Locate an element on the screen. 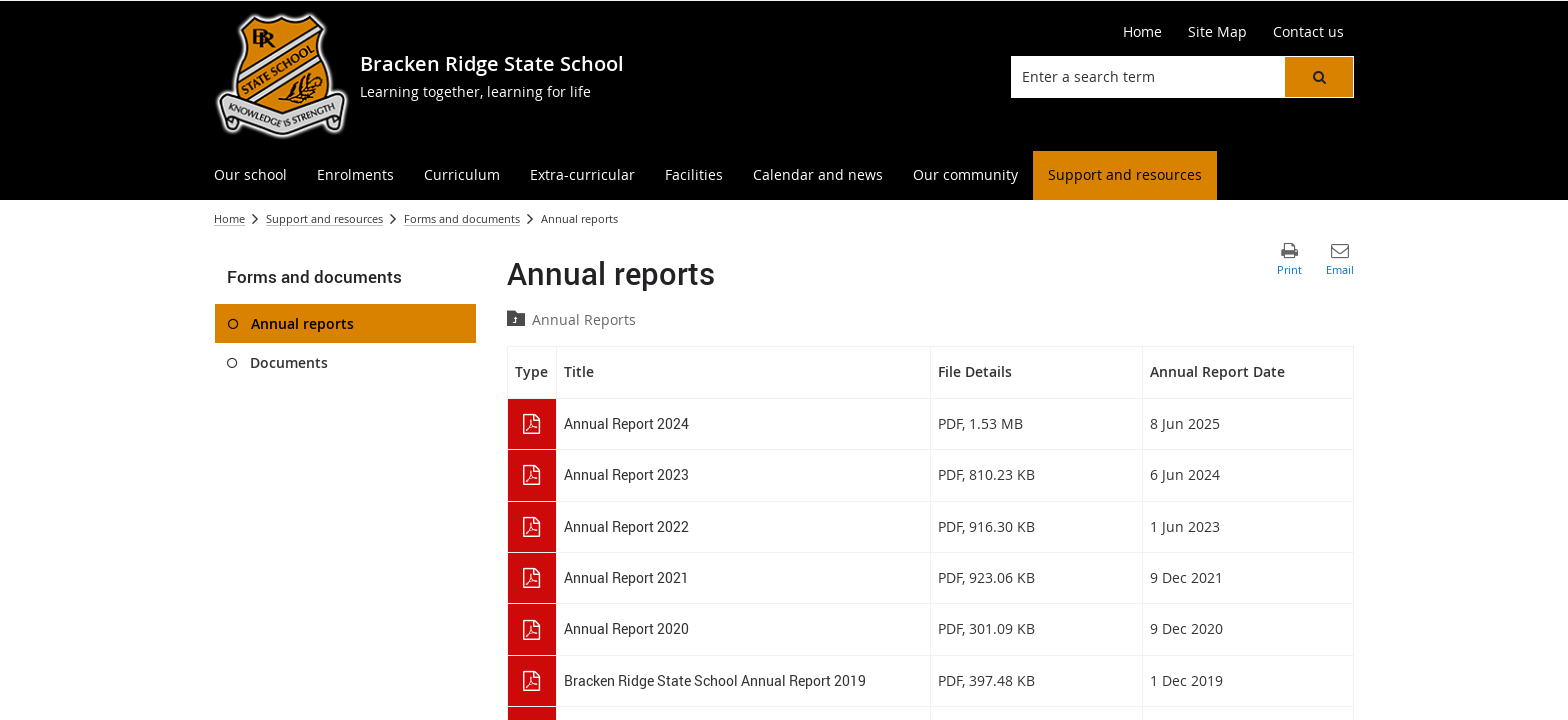  Annual Report 2021 is located at coordinates (626, 577).